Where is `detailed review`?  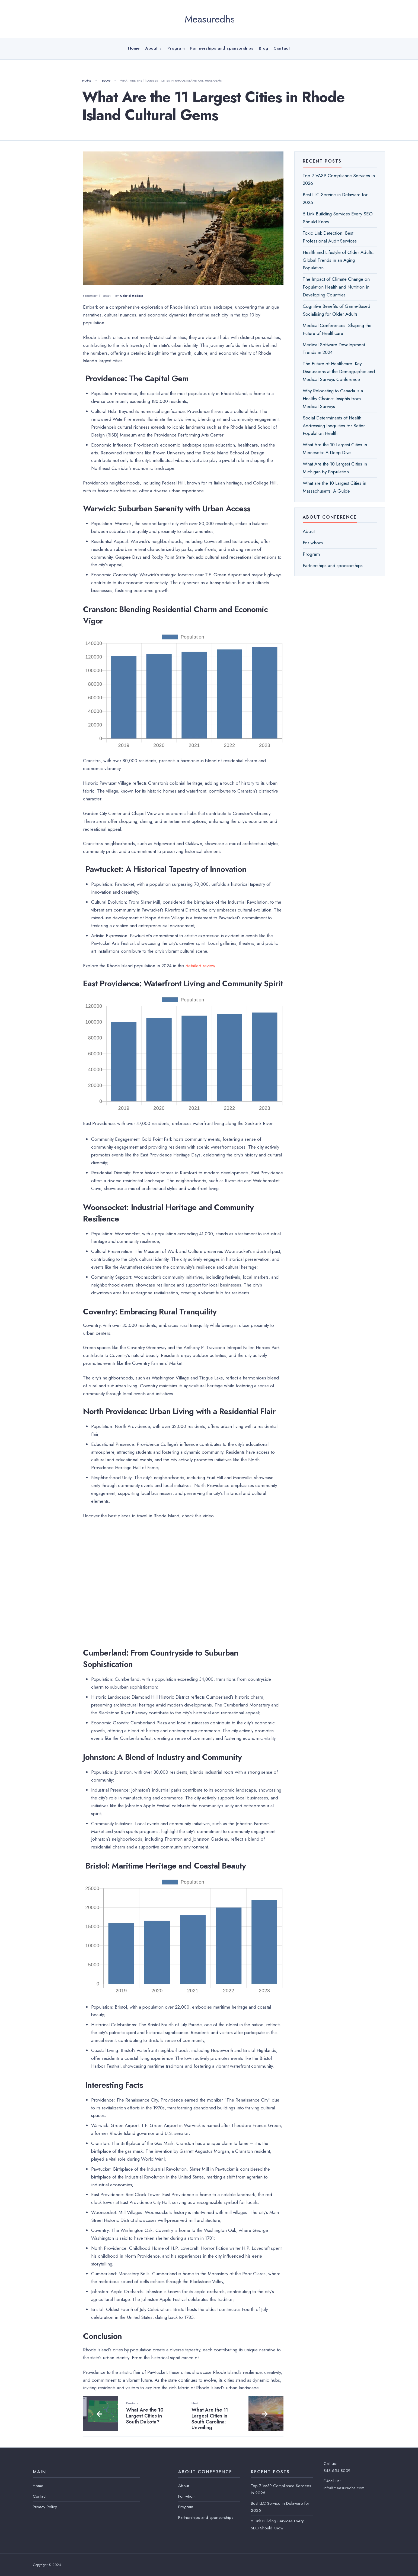
detailed review is located at coordinates (200, 965).